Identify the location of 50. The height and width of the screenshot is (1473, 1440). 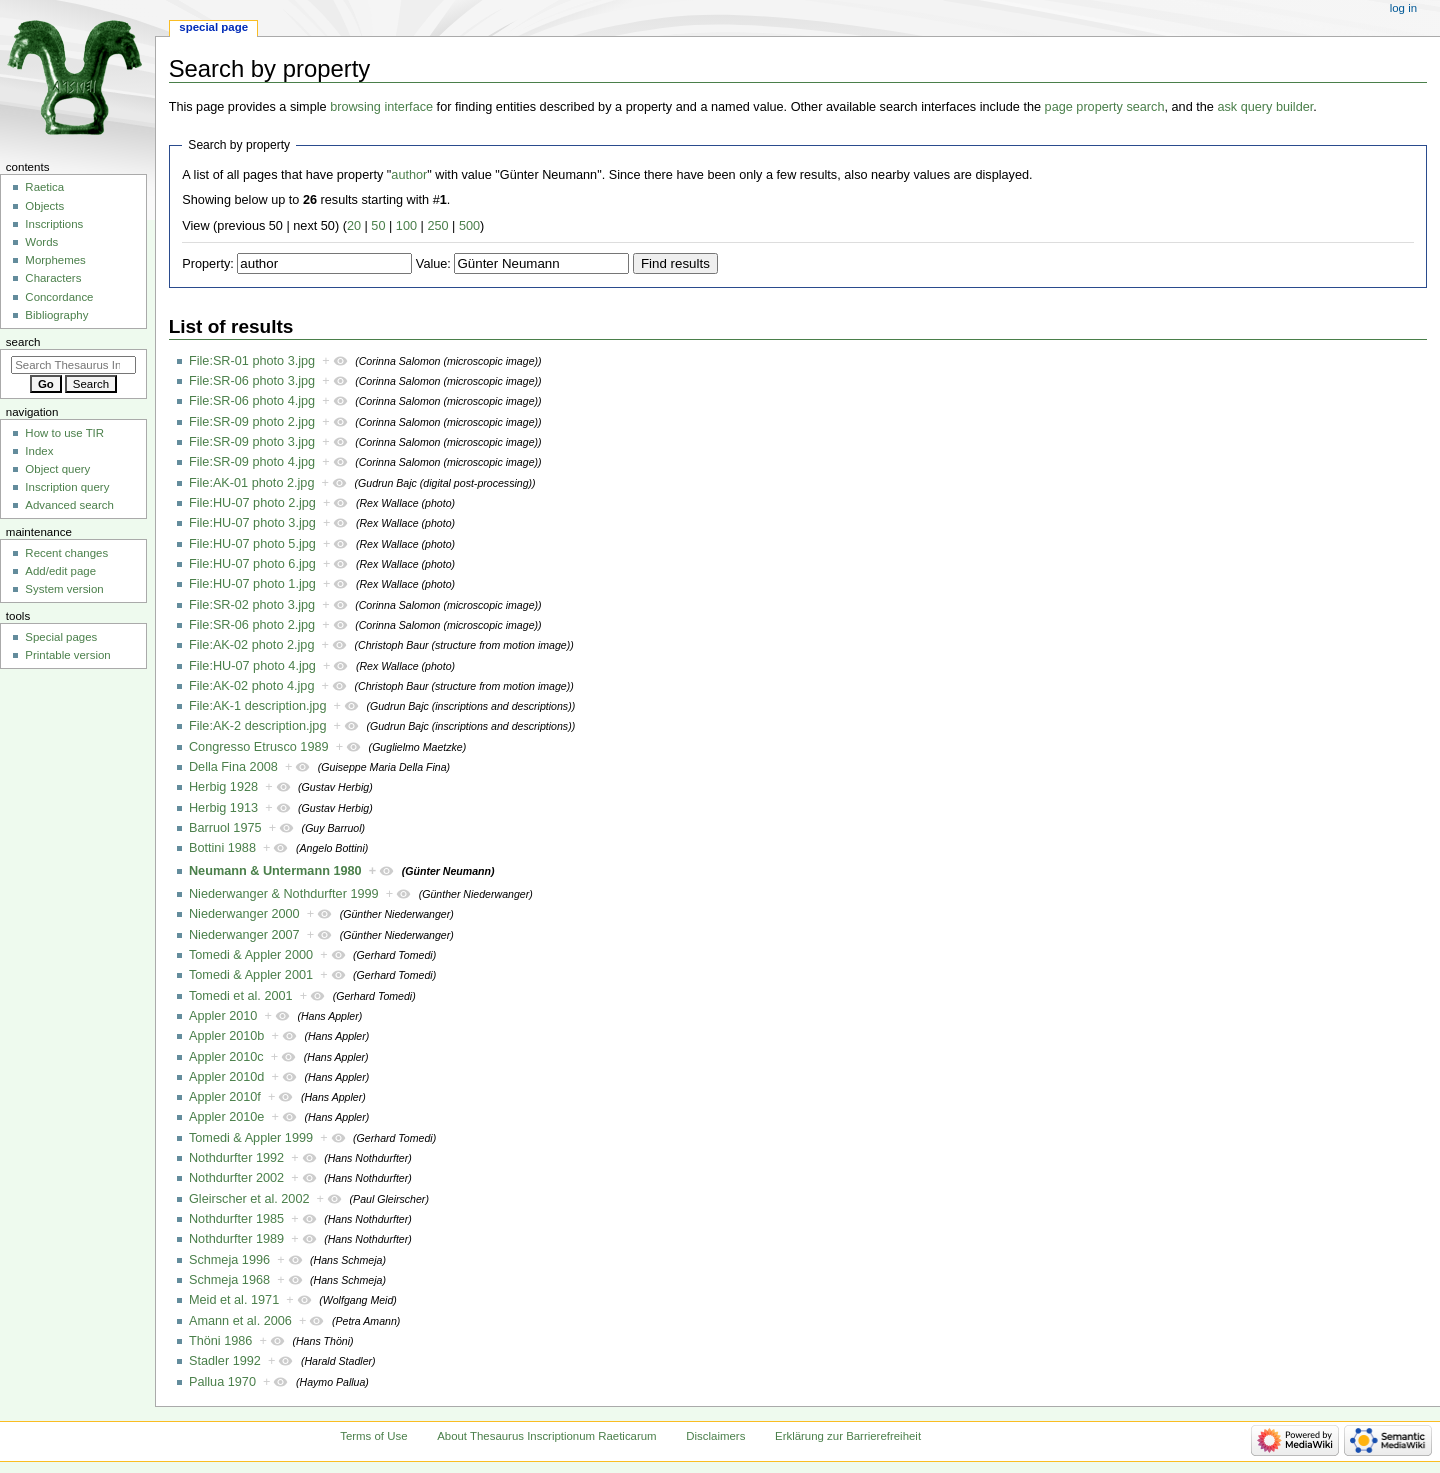
(378, 226).